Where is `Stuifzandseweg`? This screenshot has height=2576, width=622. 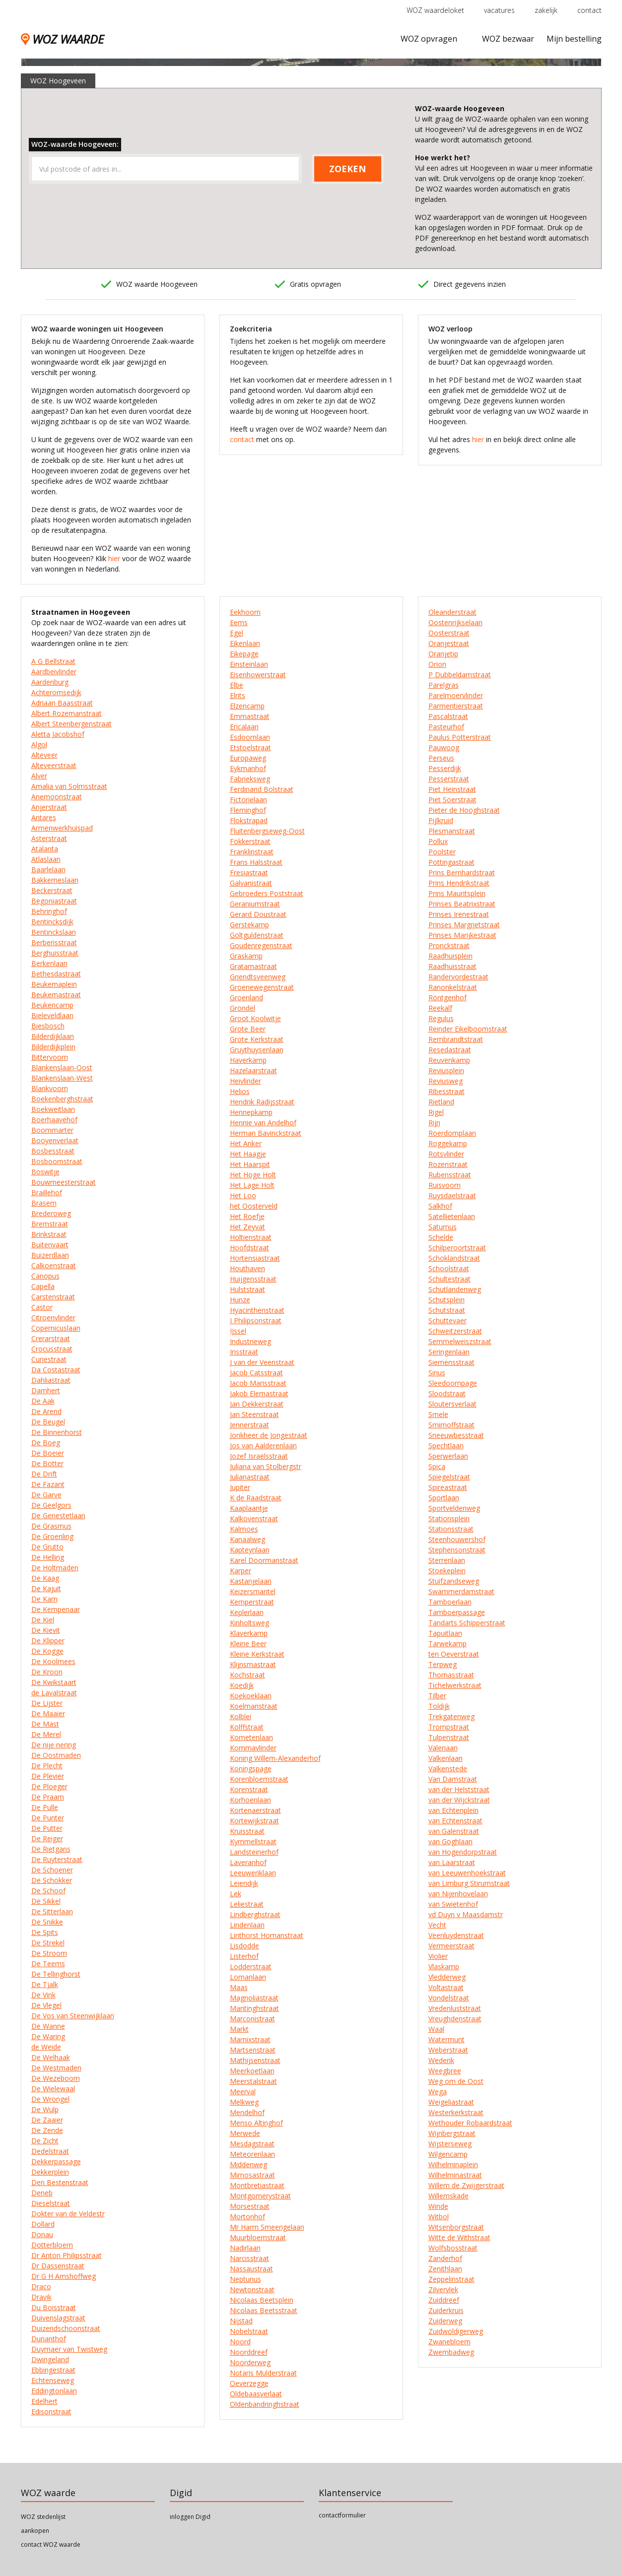 Stuifzandseweg is located at coordinates (453, 1581).